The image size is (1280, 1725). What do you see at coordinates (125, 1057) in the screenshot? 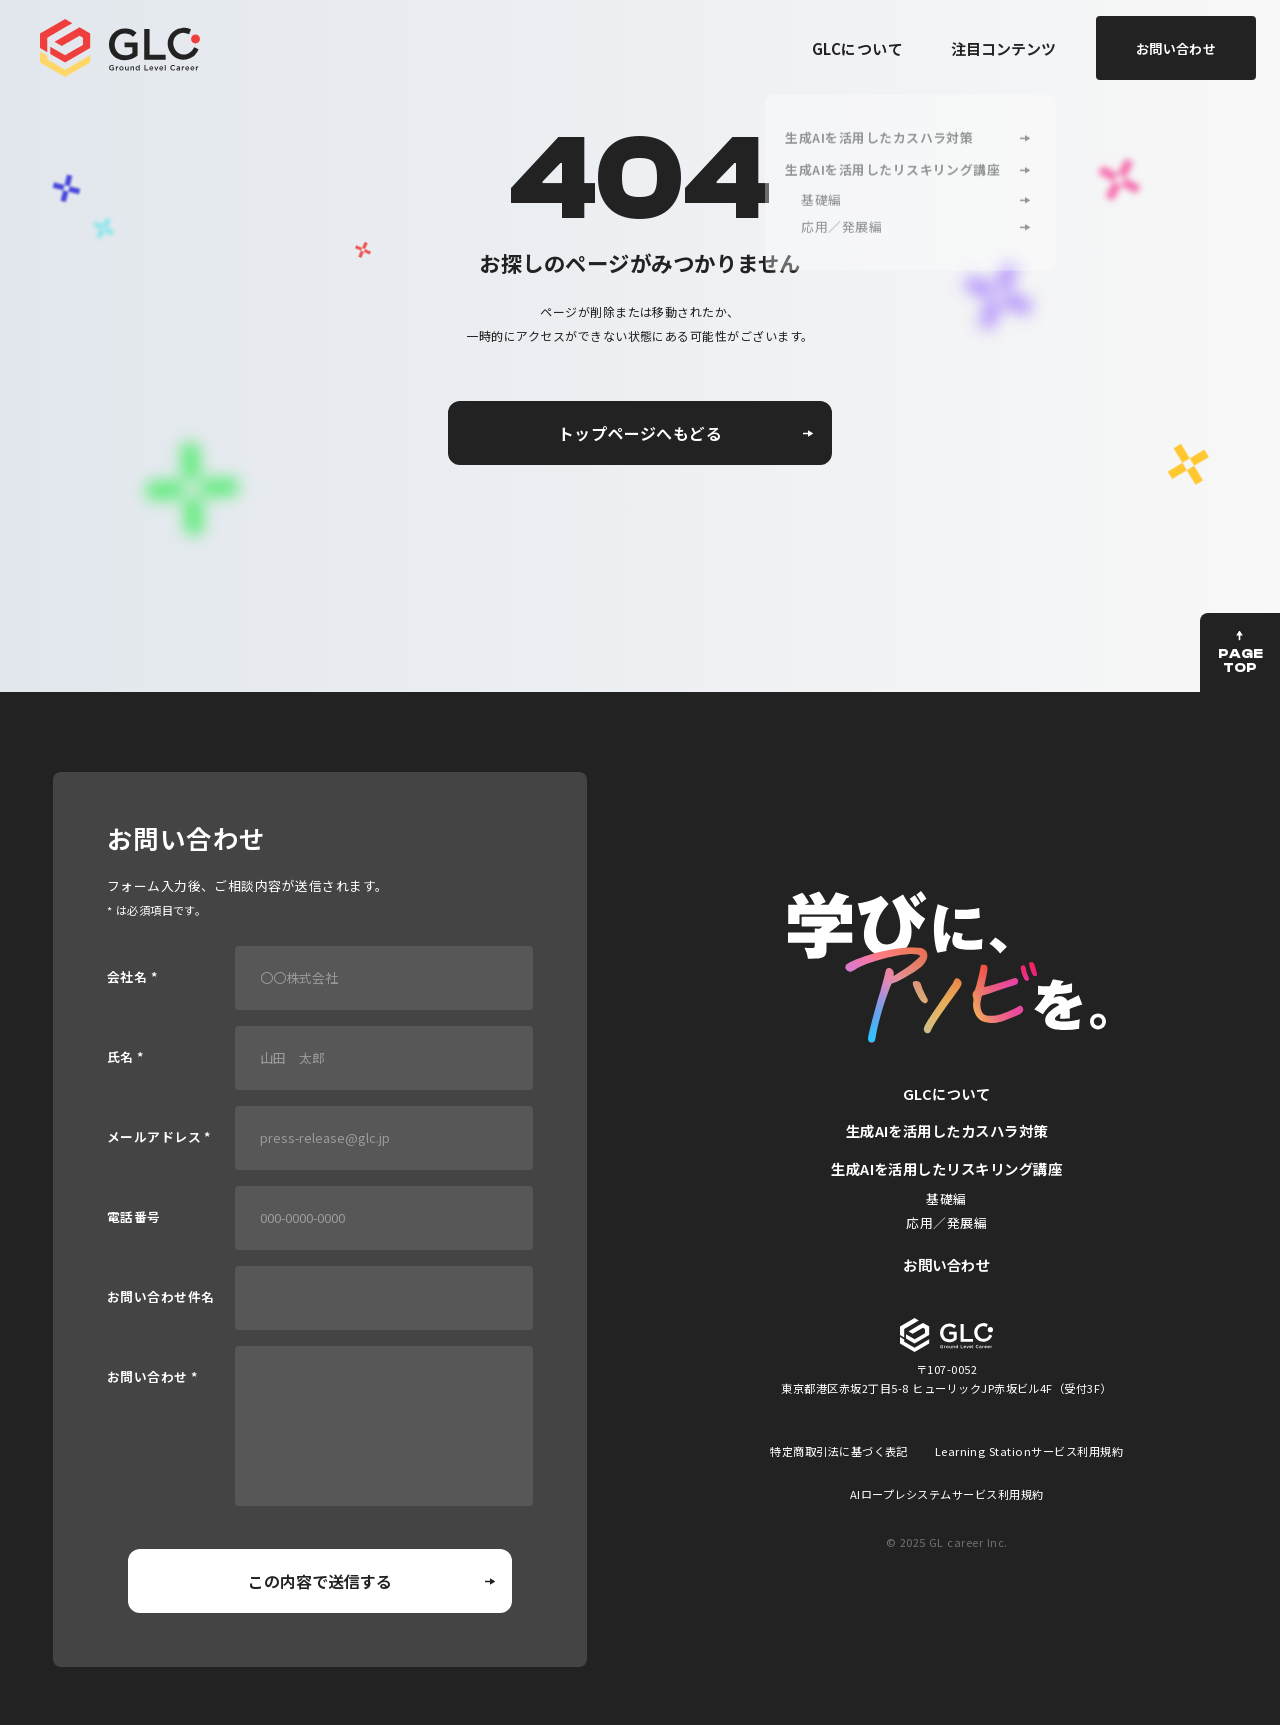
I see `氏名 *` at bounding box center [125, 1057].